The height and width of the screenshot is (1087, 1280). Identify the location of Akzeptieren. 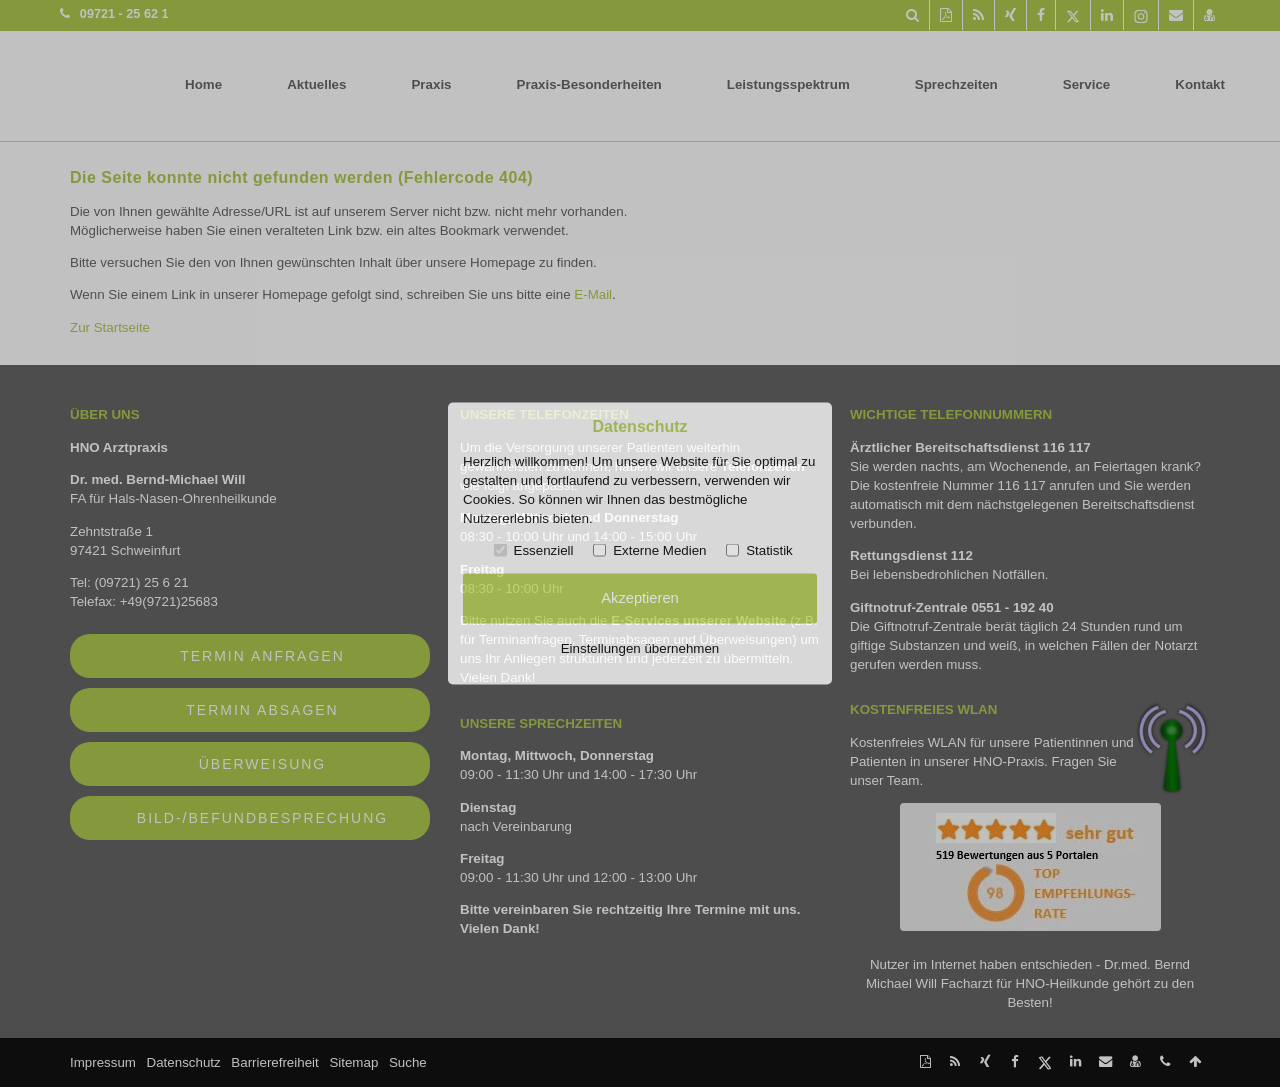
(639, 598).